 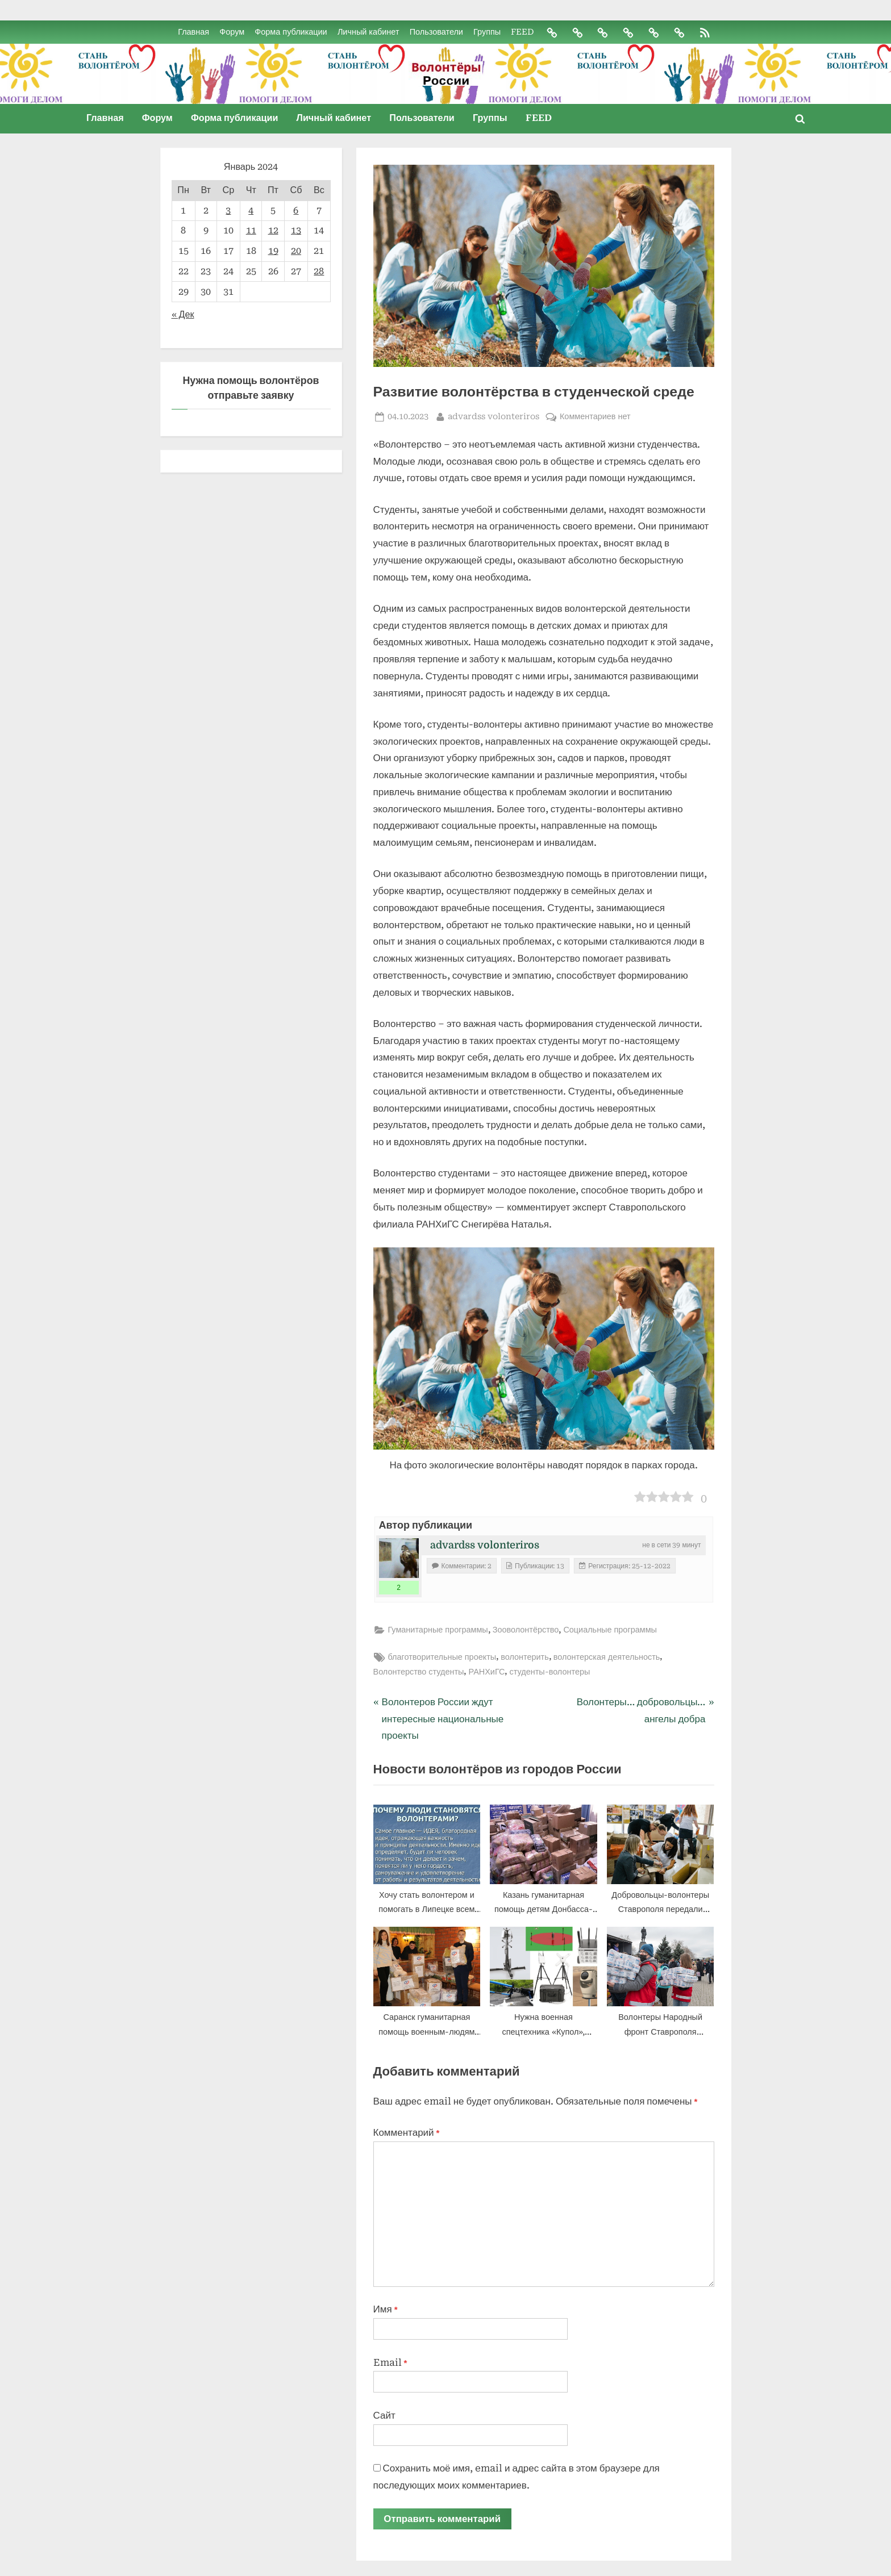 I want to click on advardss volonteriros, so click(x=493, y=415).